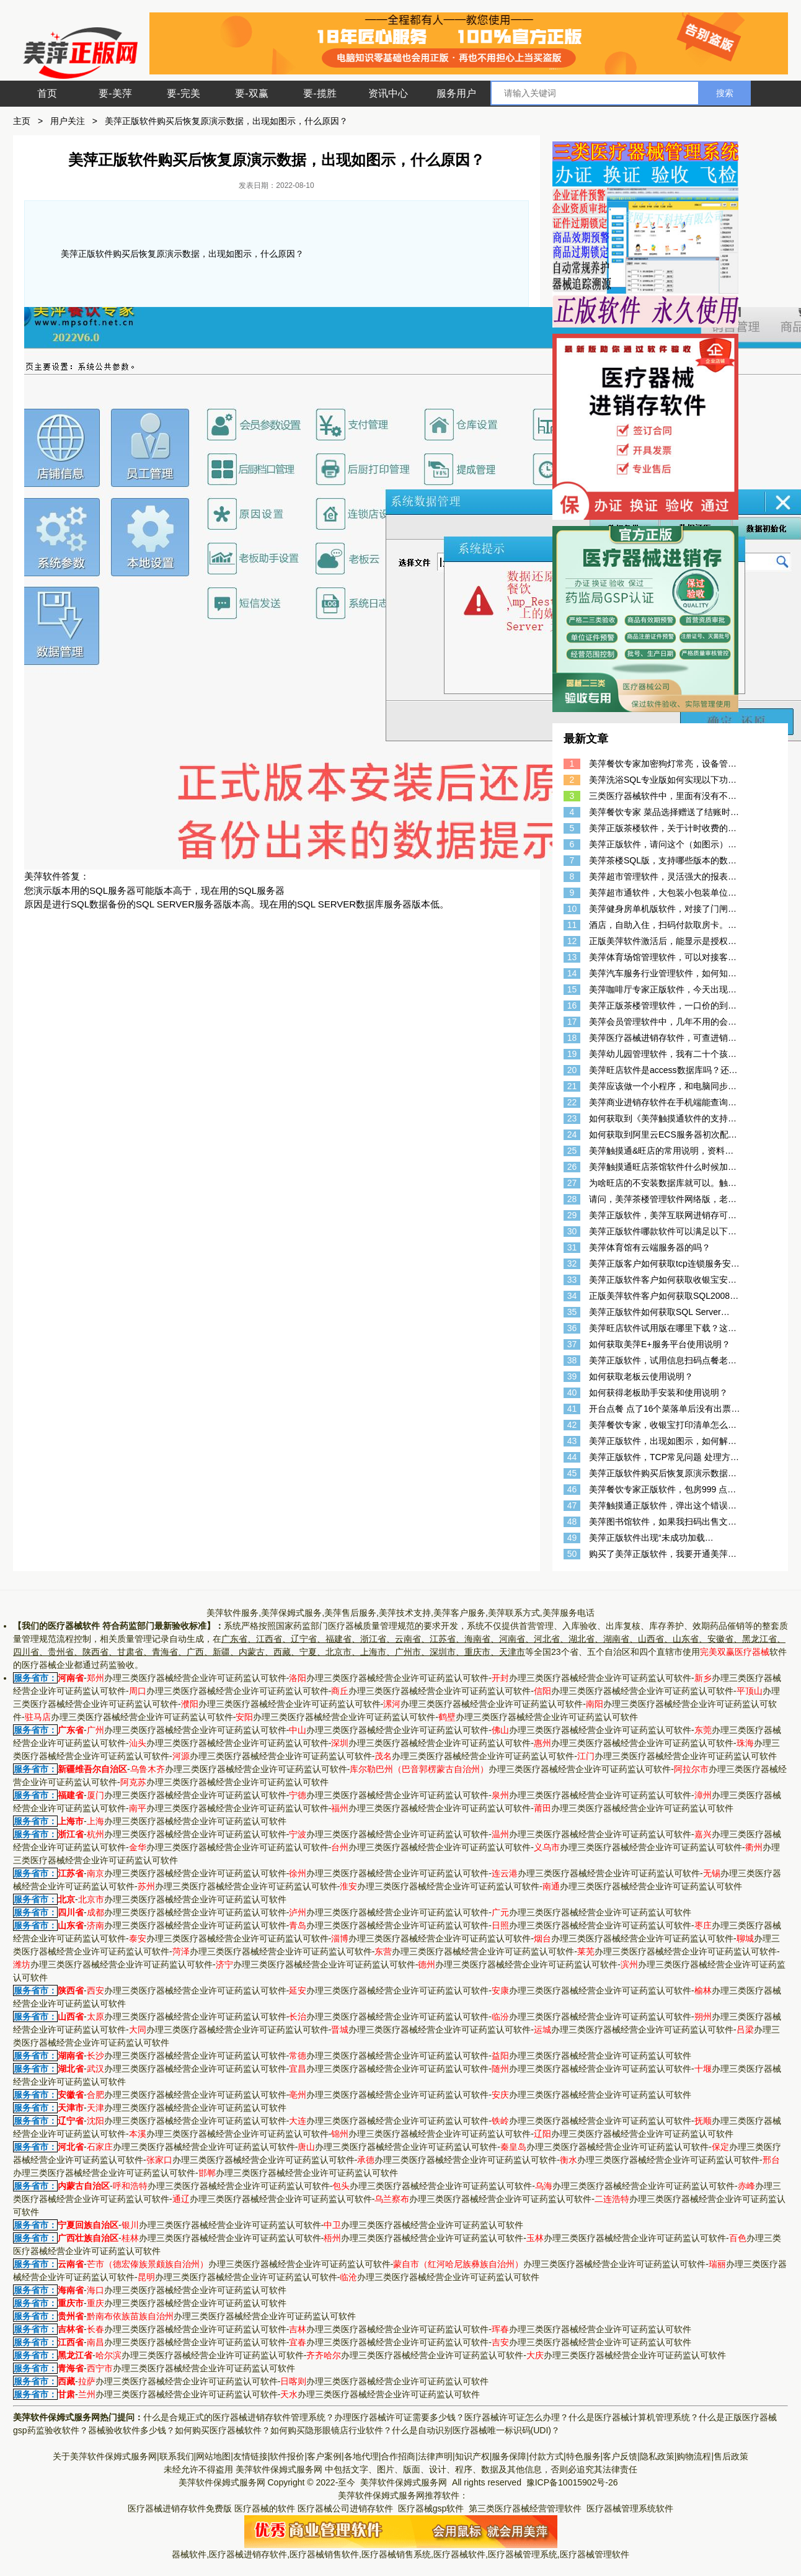  Describe the element at coordinates (572, 1328) in the screenshot. I see `36` at that location.